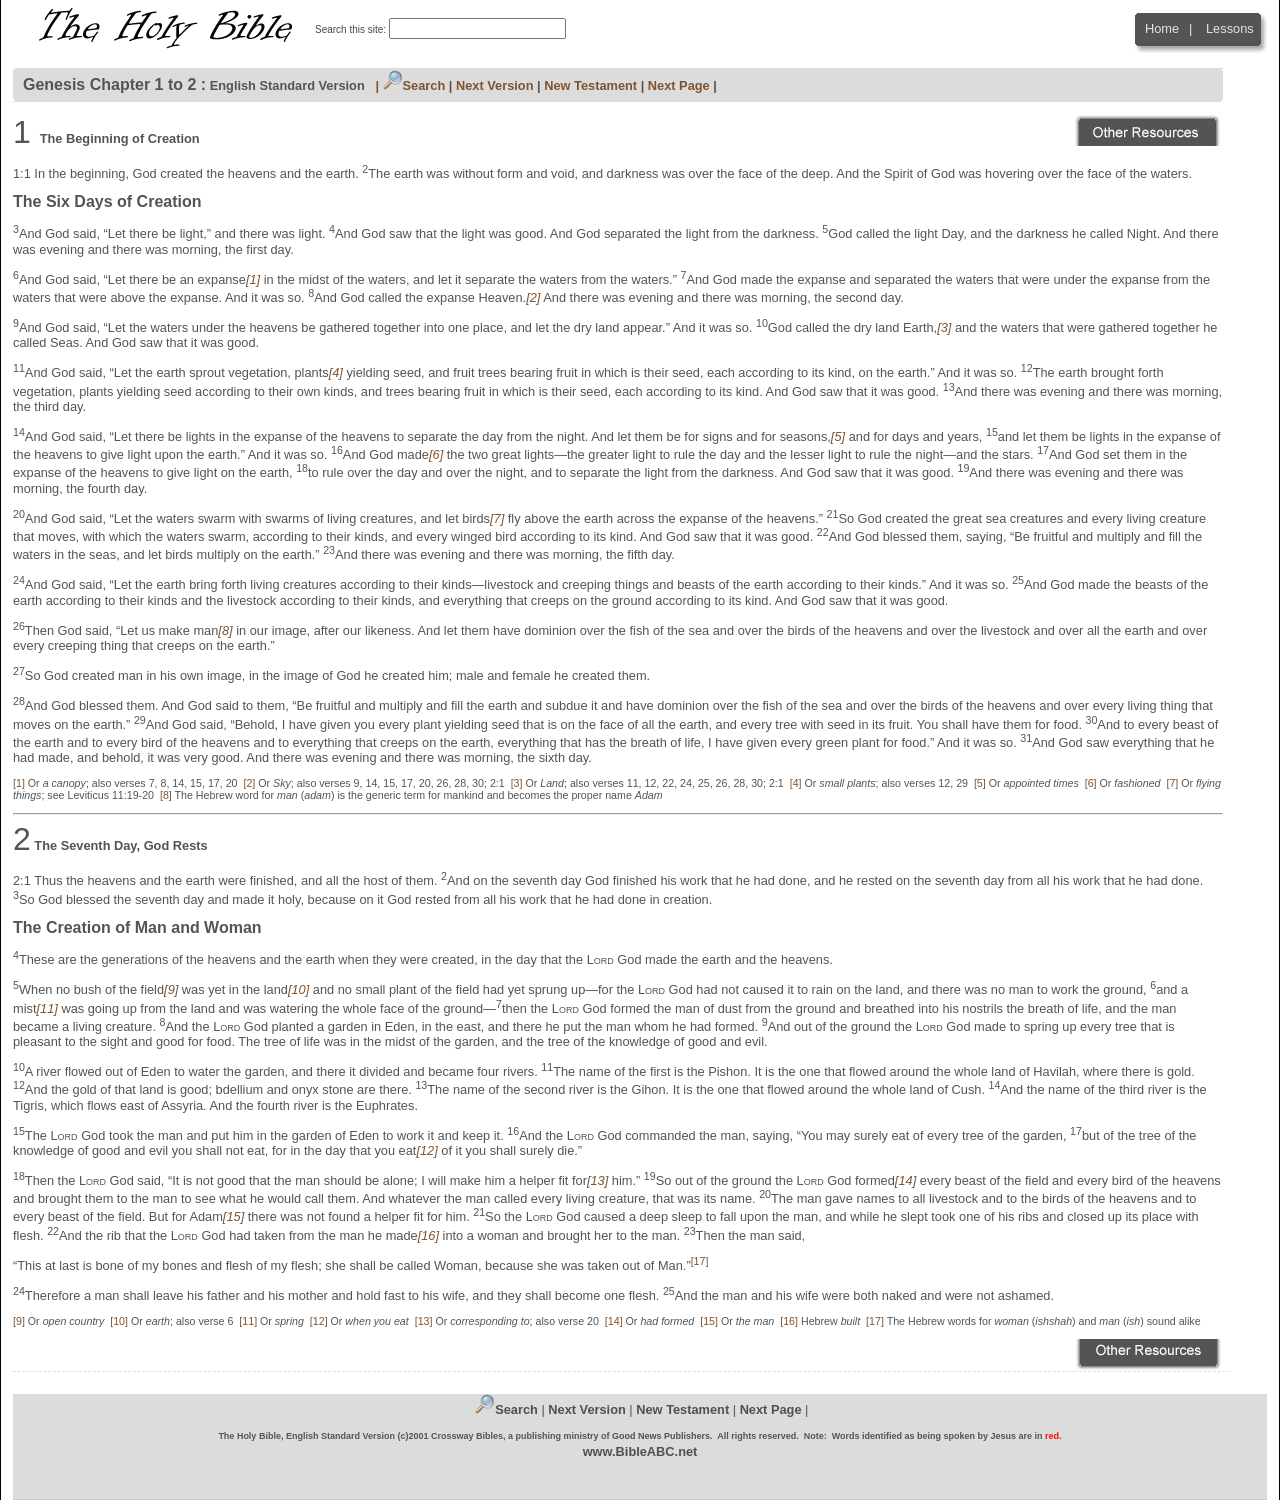  I want to click on [12], so click(319, 1321).